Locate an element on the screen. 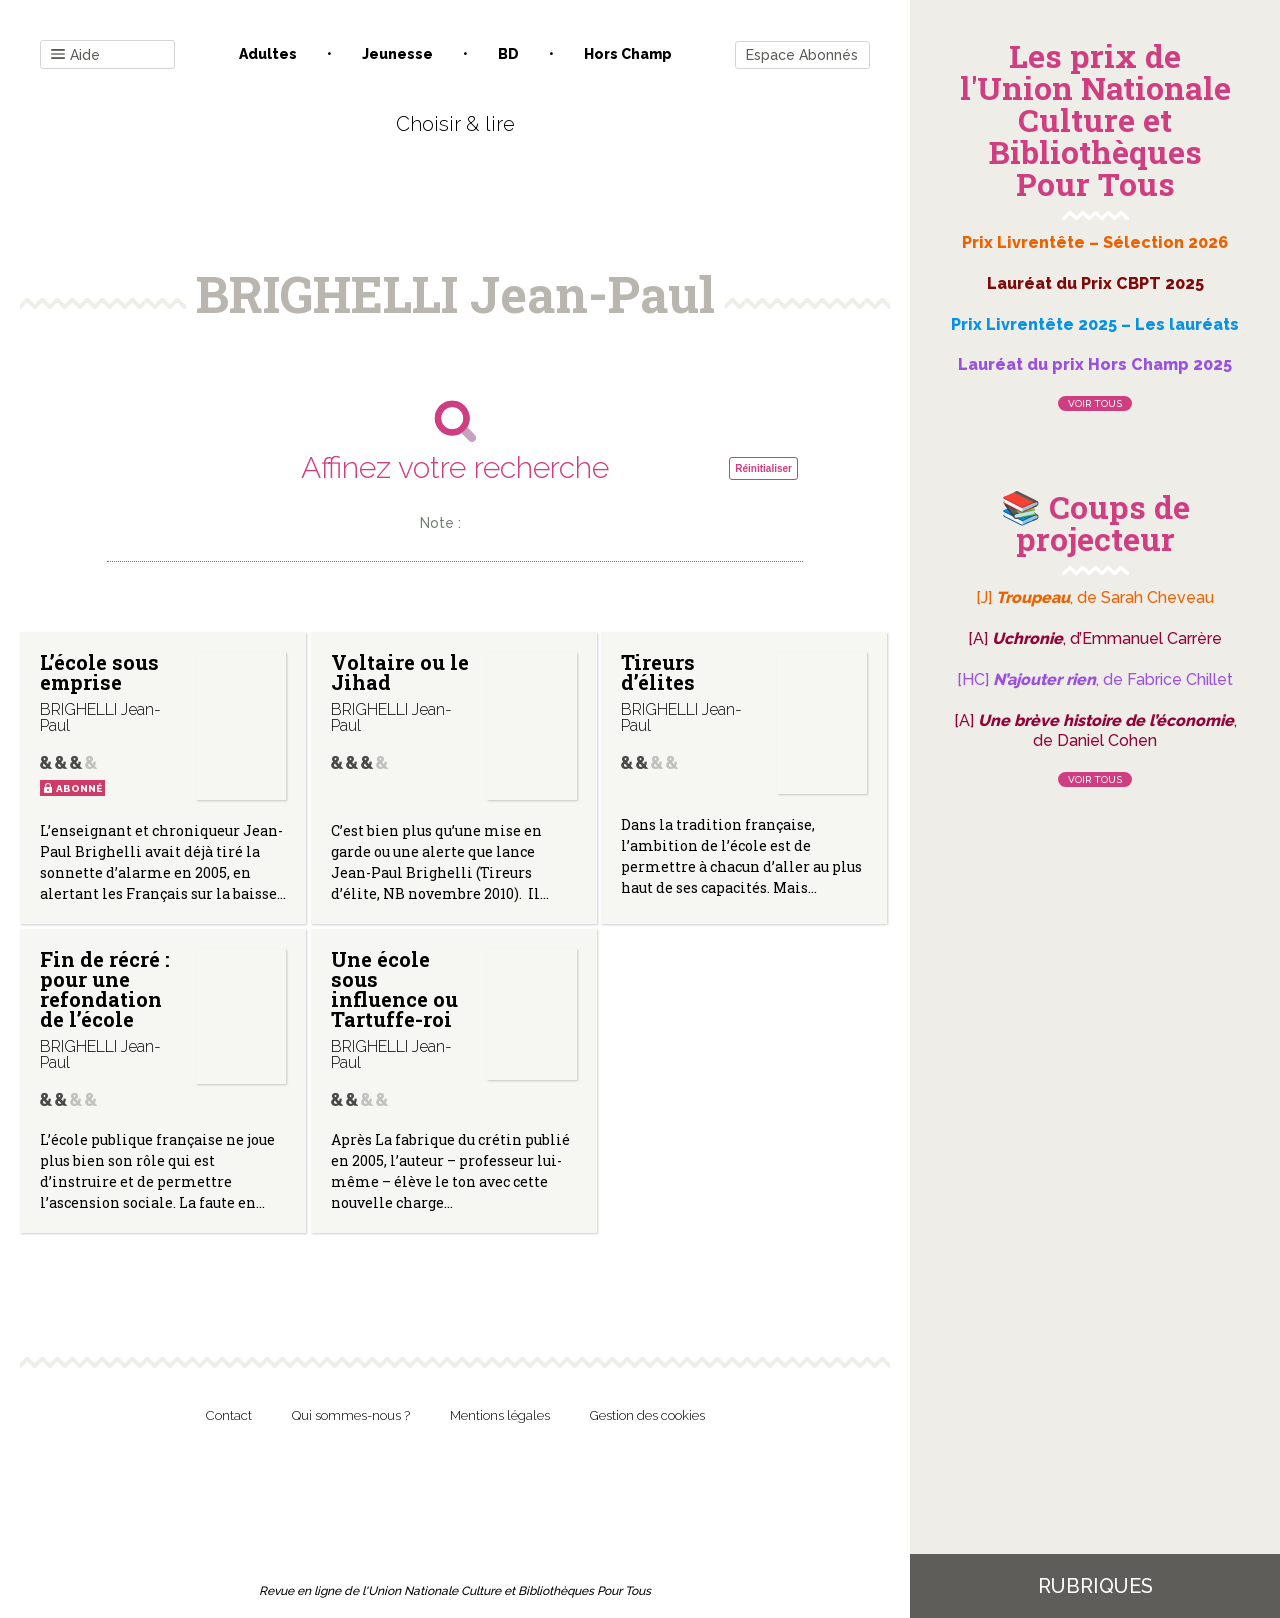  Espace Abonnés is located at coordinates (802, 55).